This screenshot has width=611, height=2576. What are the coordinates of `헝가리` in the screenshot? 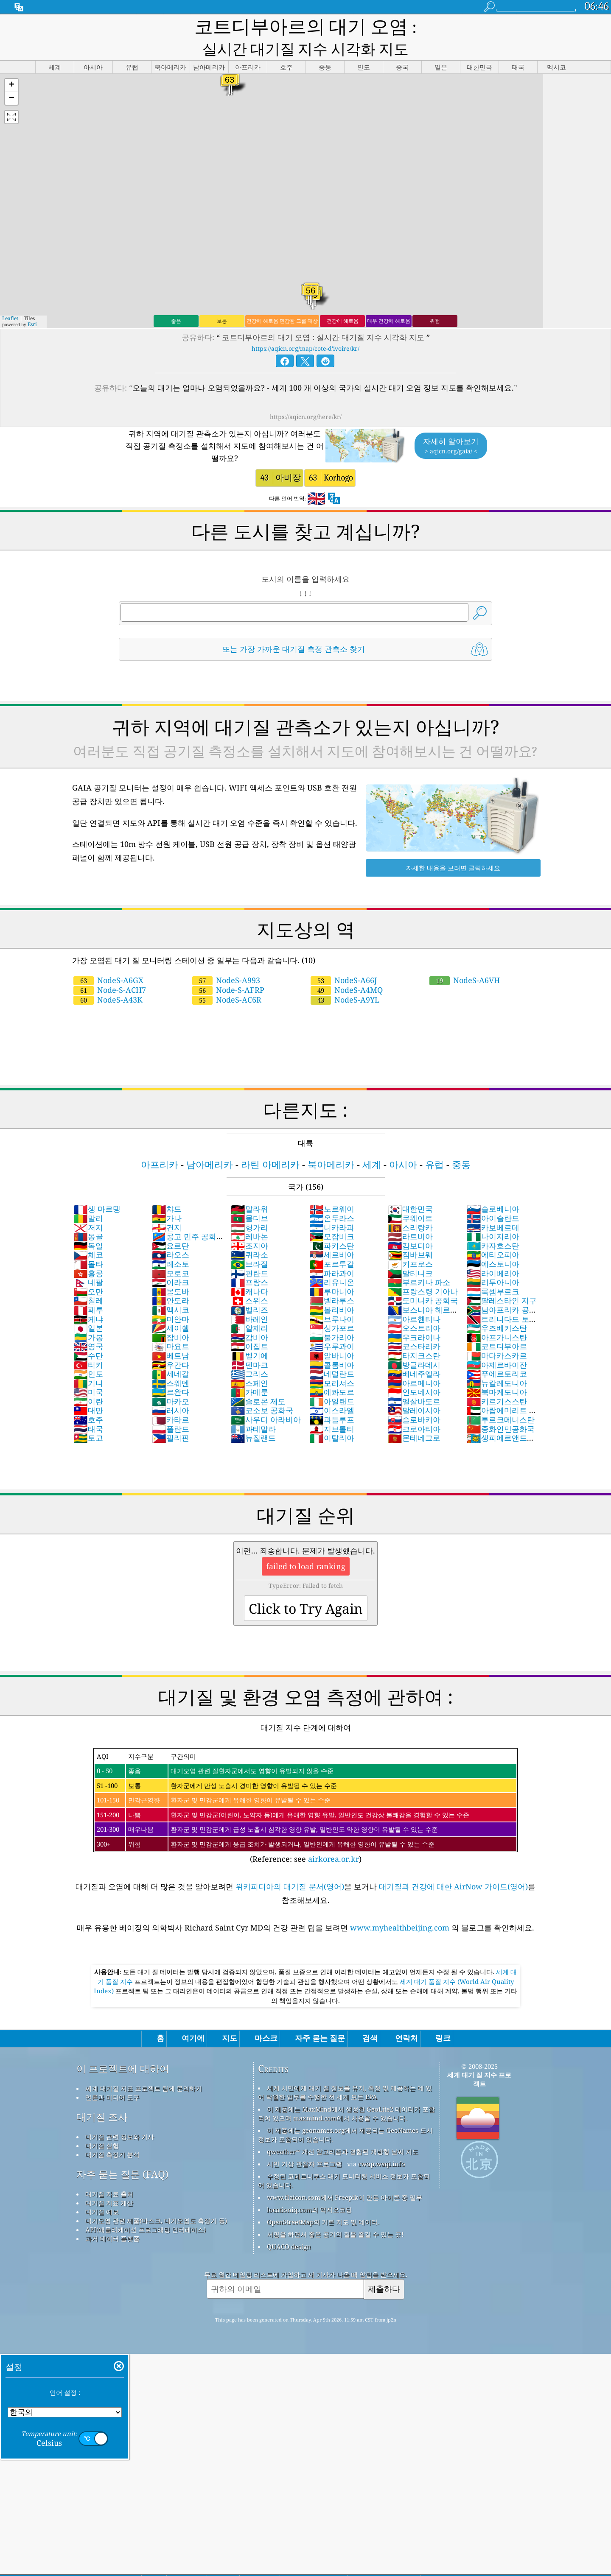 It's located at (249, 1207).